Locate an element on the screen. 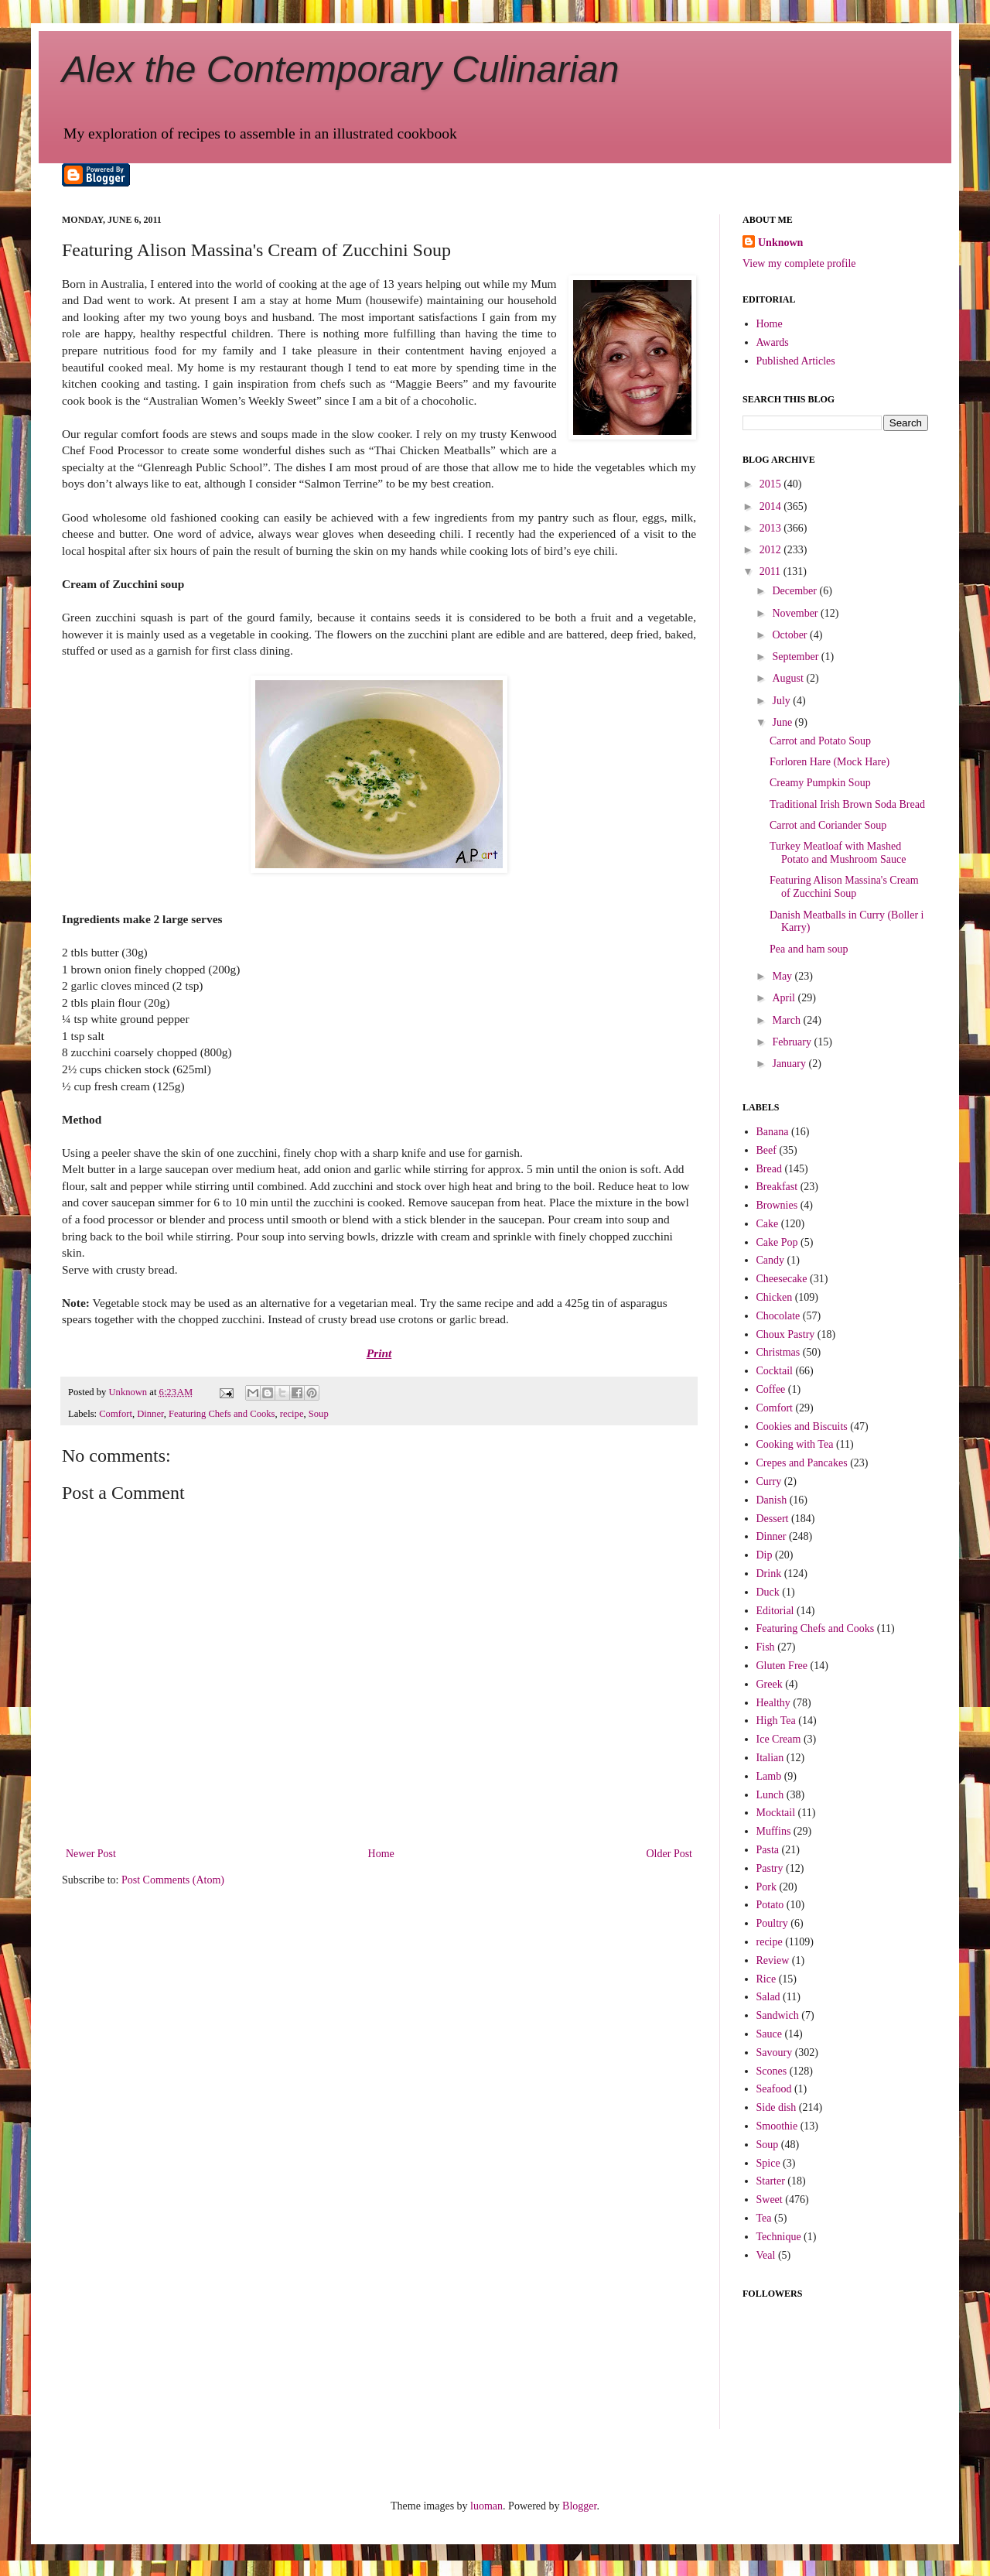  Editorial is located at coordinates (775, 1610).